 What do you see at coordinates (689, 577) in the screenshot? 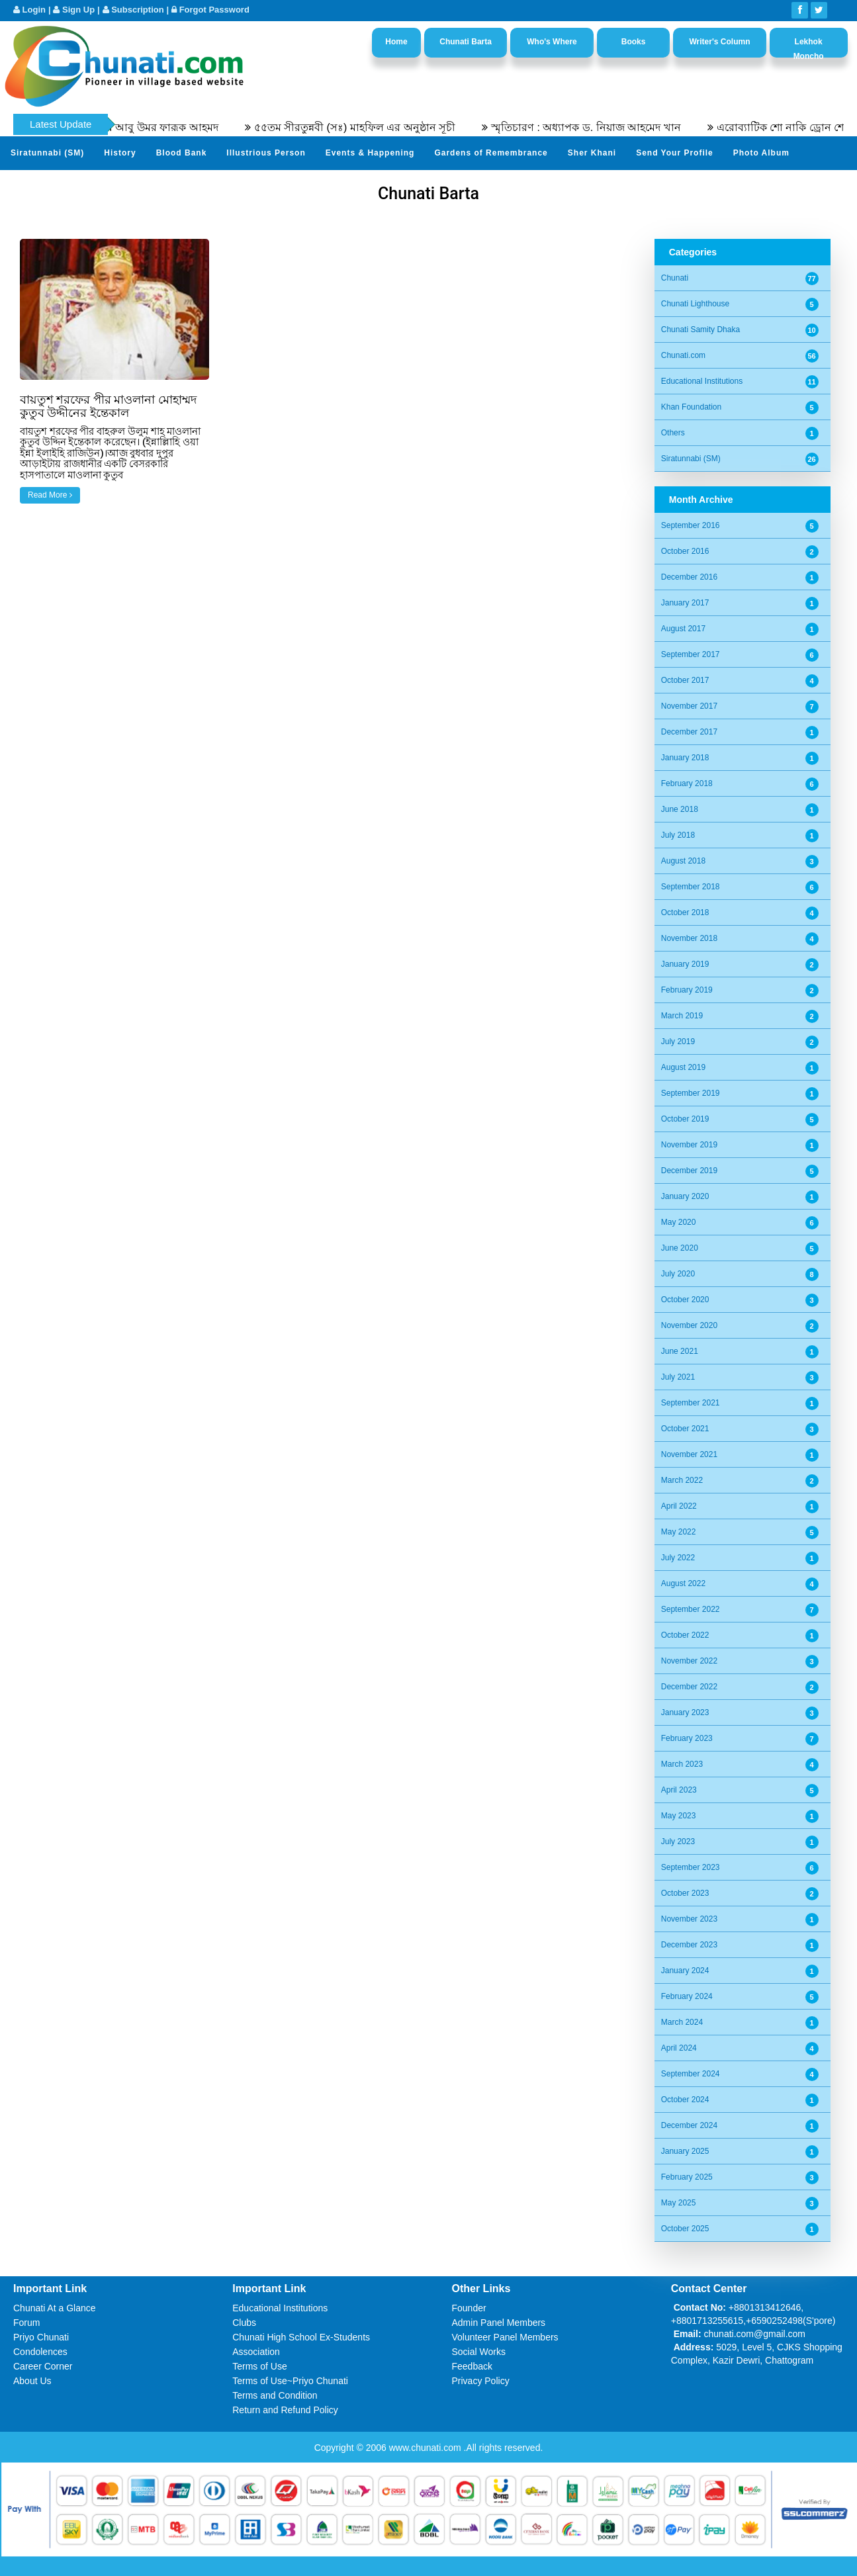
I see `December 2016` at bounding box center [689, 577].